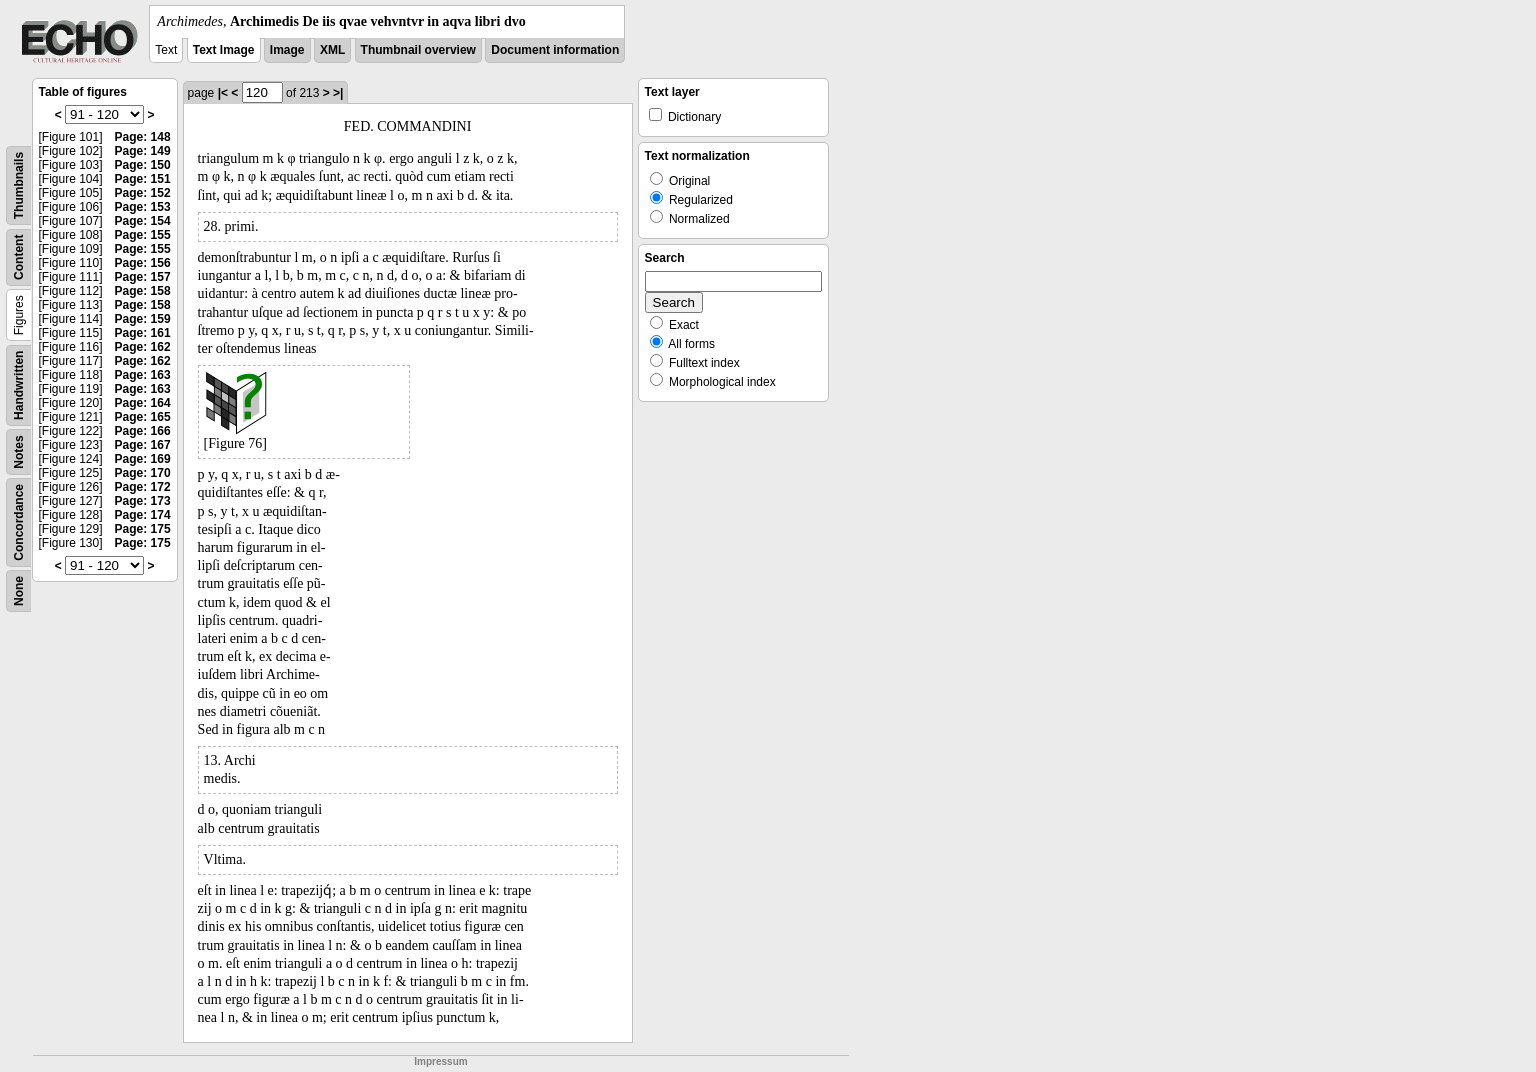 Image resolution: width=1536 pixels, height=1072 pixels. What do you see at coordinates (440, 1061) in the screenshot?
I see `Impressum` at bounding box center [440, 1061].